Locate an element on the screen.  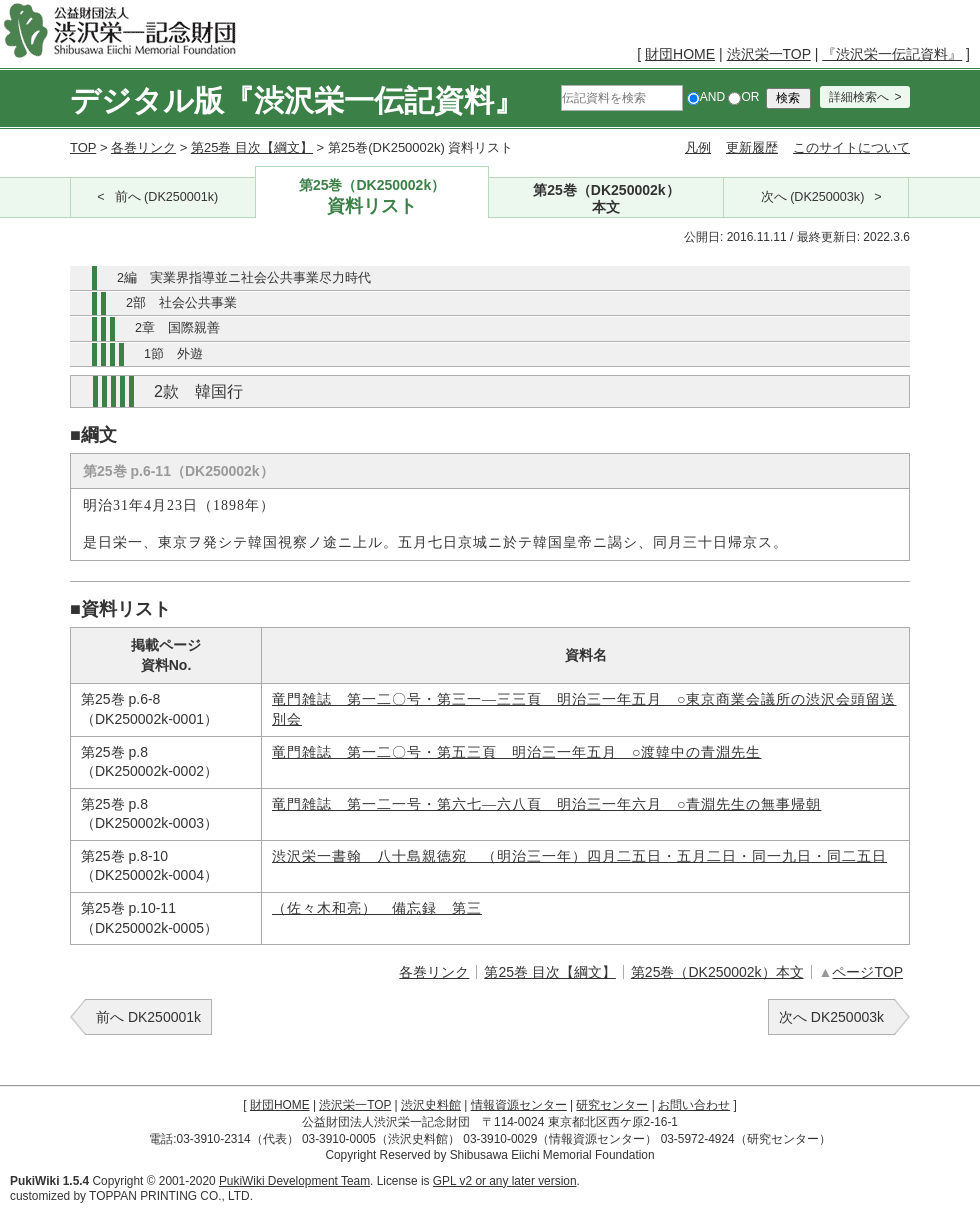
凡例 is located at coordinates (698, 147).